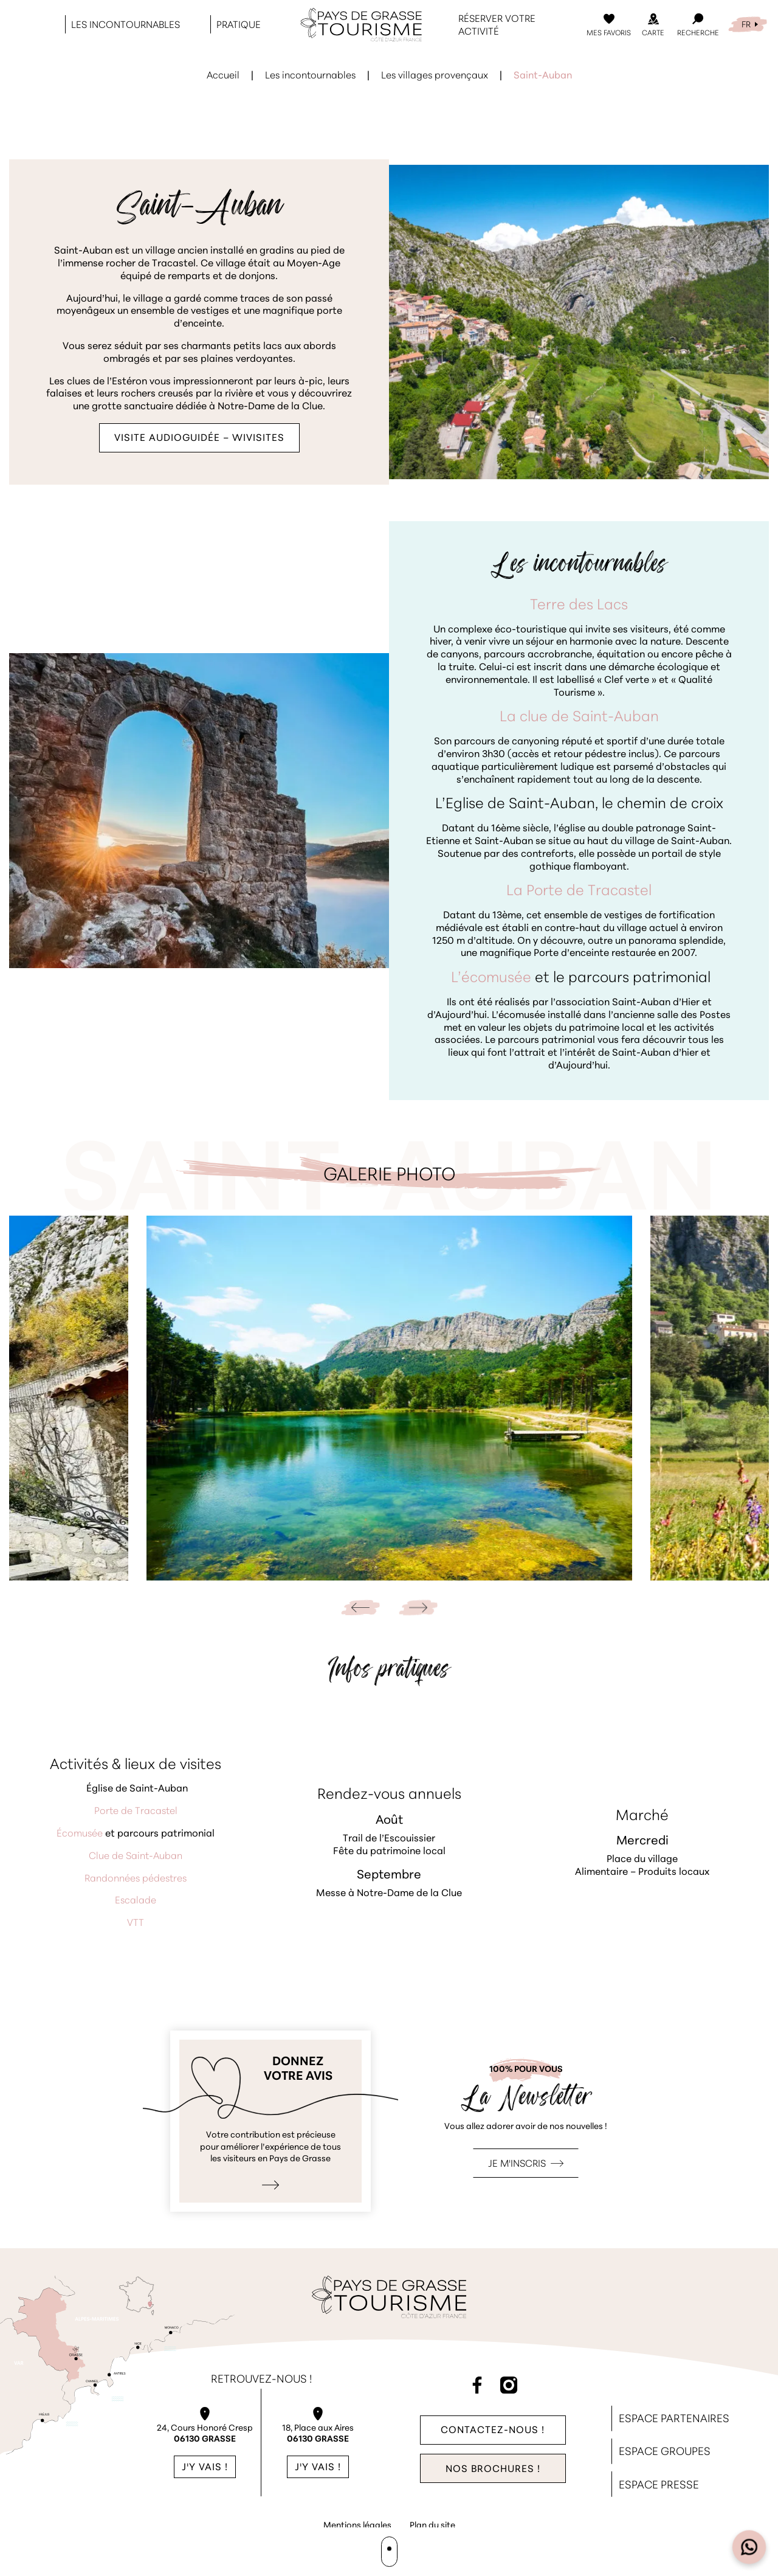  Describe the element at coordinates (493, 2469) in the screenshot. I see `Nos brochures !` at that location.